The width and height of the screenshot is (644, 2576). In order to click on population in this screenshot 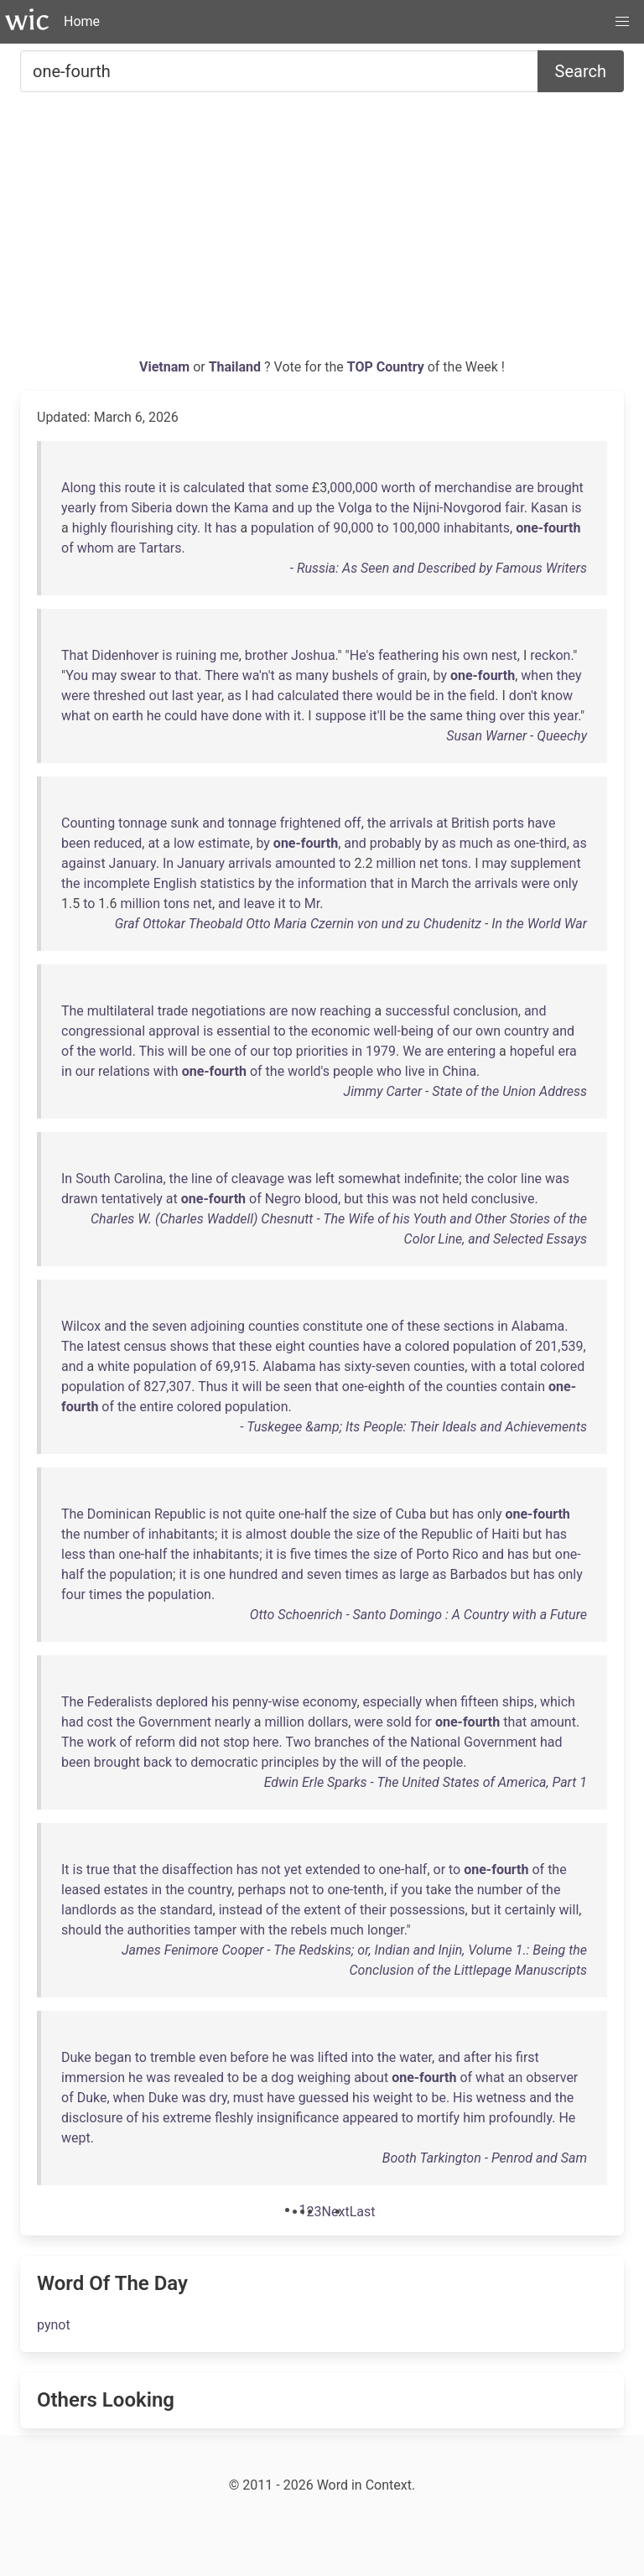, I will do `click(282, 528)`.